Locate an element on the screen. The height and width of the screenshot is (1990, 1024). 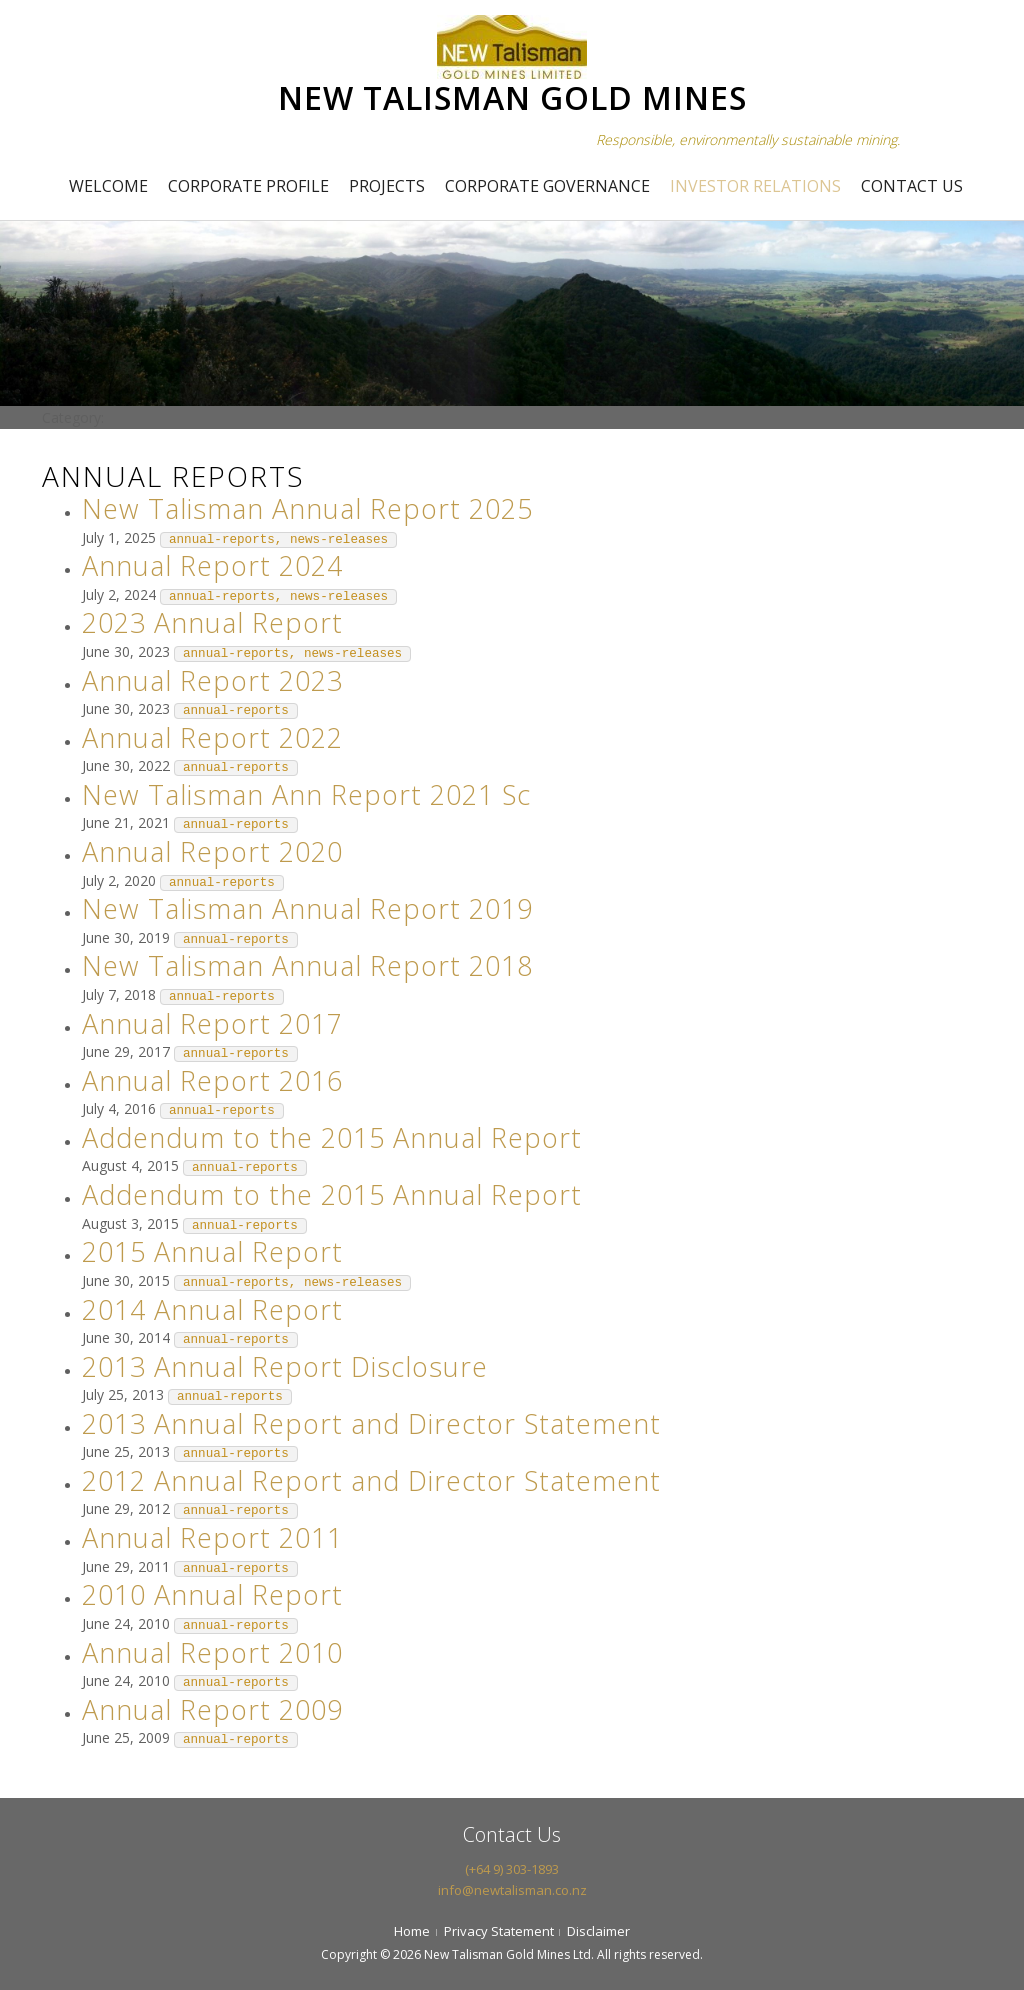
Corporate Governance is located at coordinates (547, 186).